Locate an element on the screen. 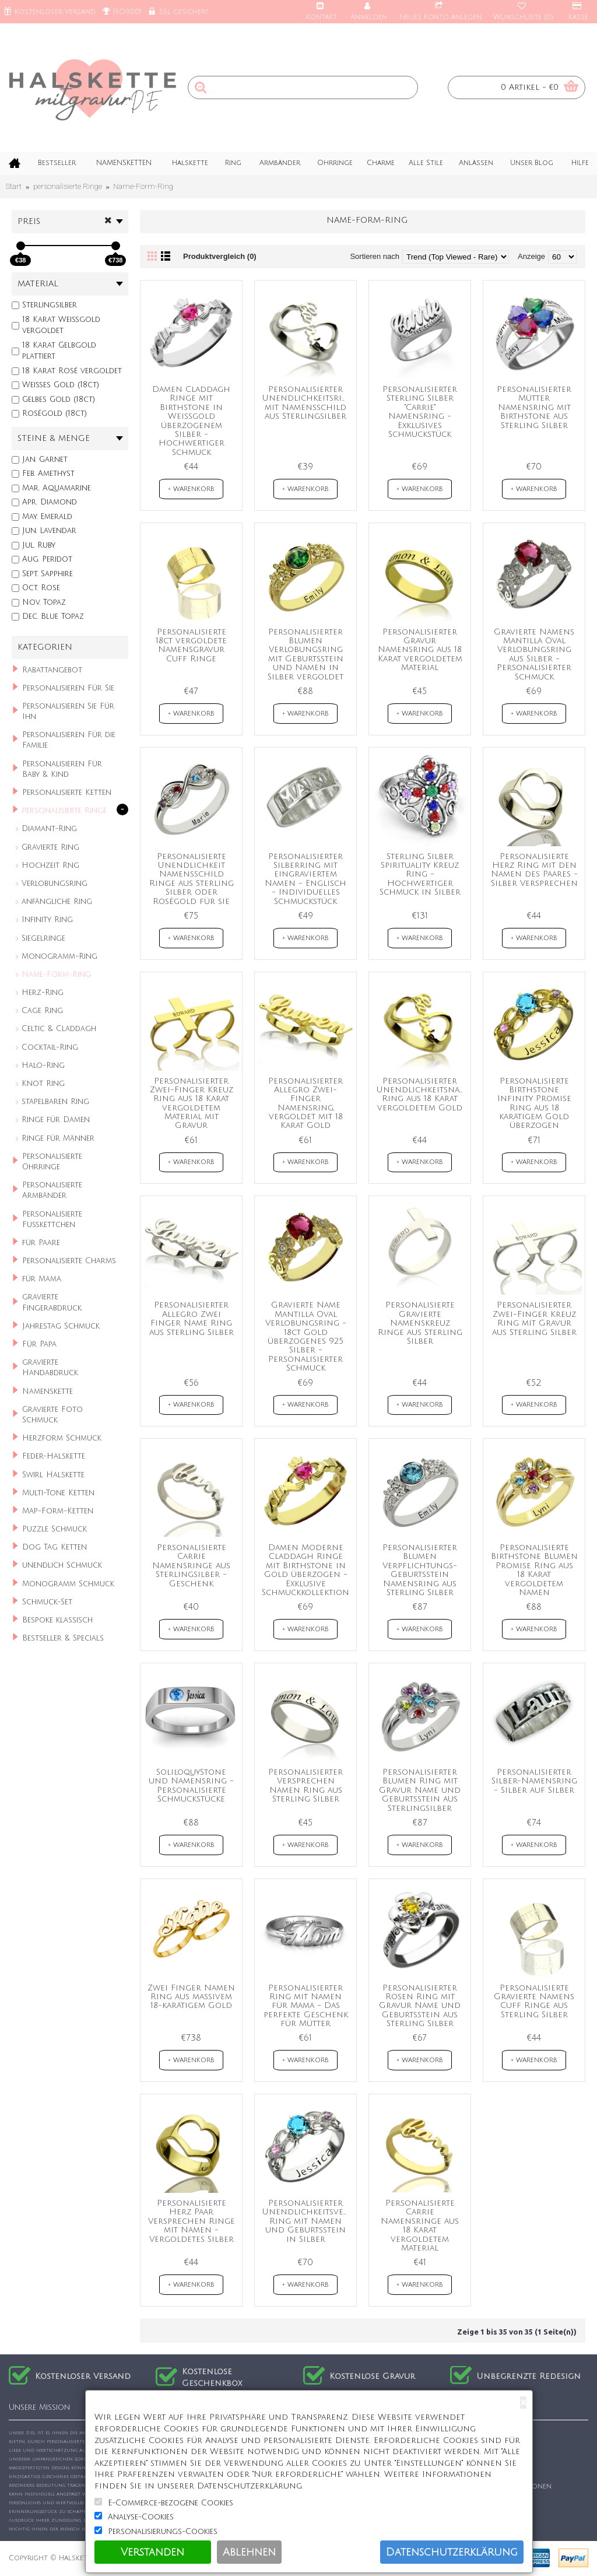 This screenshot has width=597, height=2576. Personalisierte Birthstone Infinity Promise Ring aus 18 karätigem Gold überzogen is located at coordinates (534, 1103).